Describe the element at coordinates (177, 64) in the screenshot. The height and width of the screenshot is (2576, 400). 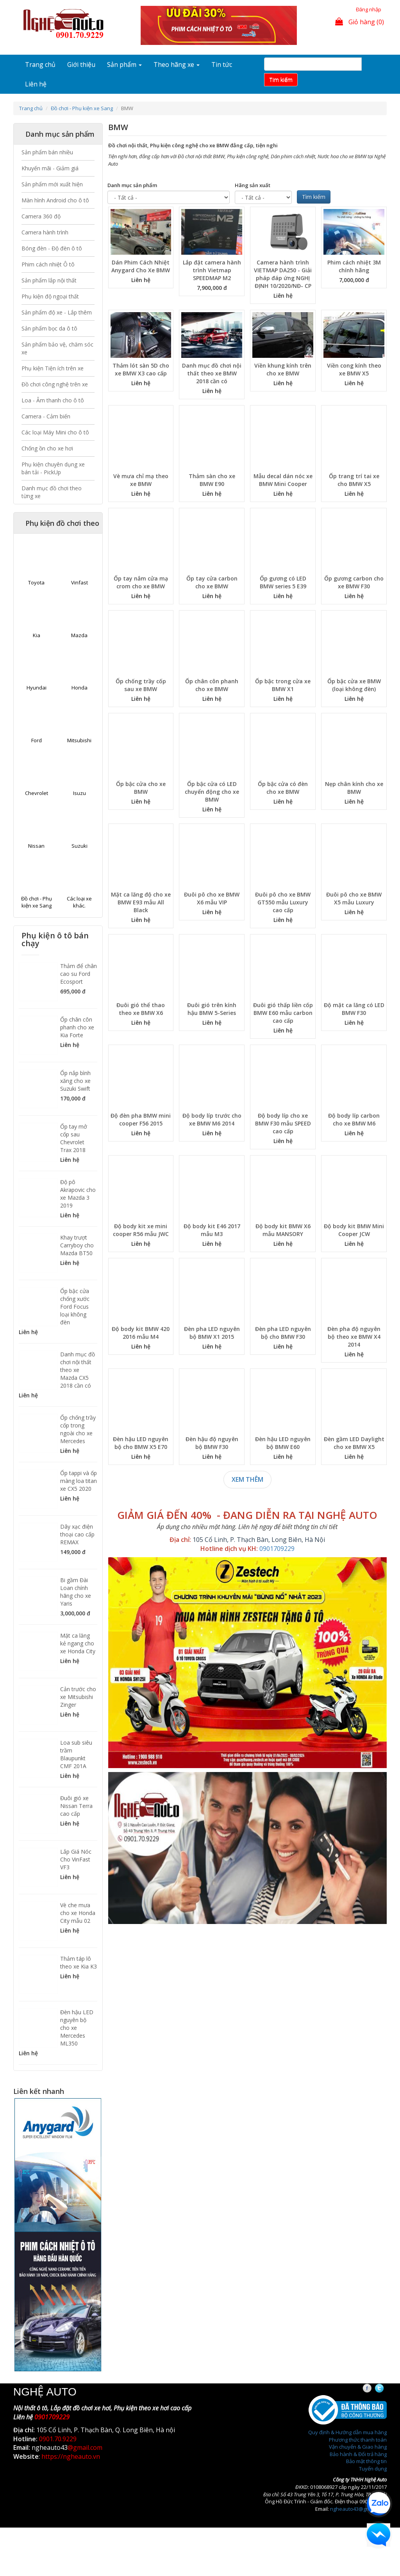
I see `Theo hãng xe` at that location.